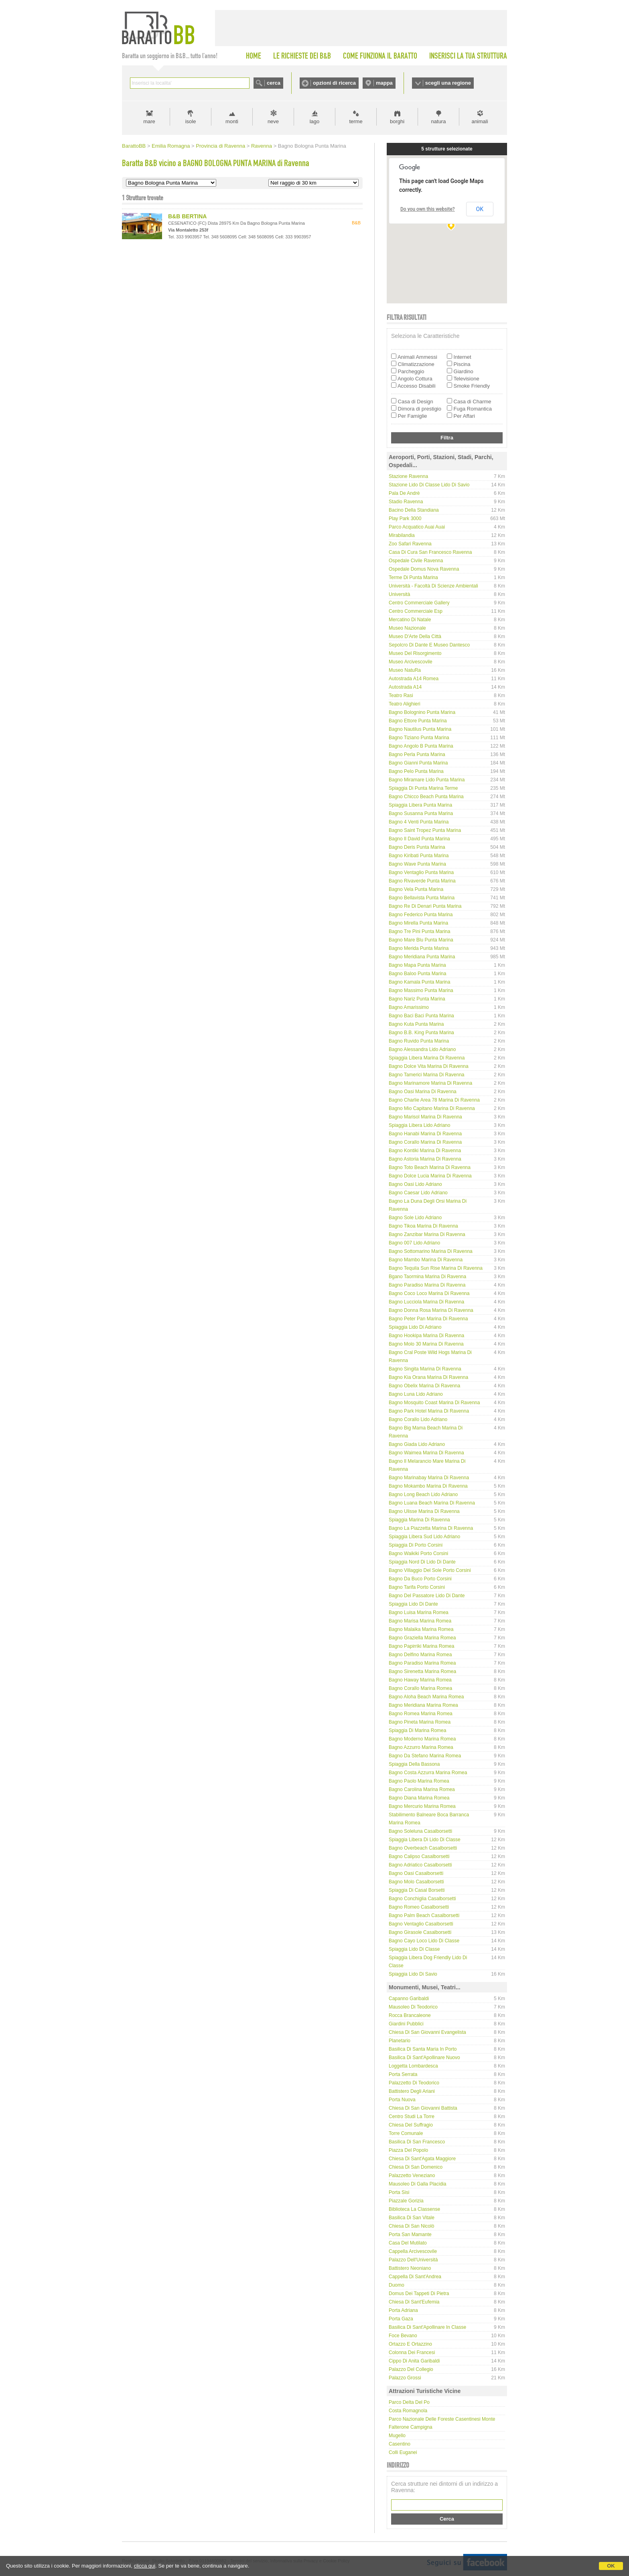 The height and width of the screenshot is (2576, 629). What do you see at coordinates (423, 788) in the screenshot?
I see `Spiaggia di Punta Marina Terme` at bounding box center [423, 788].